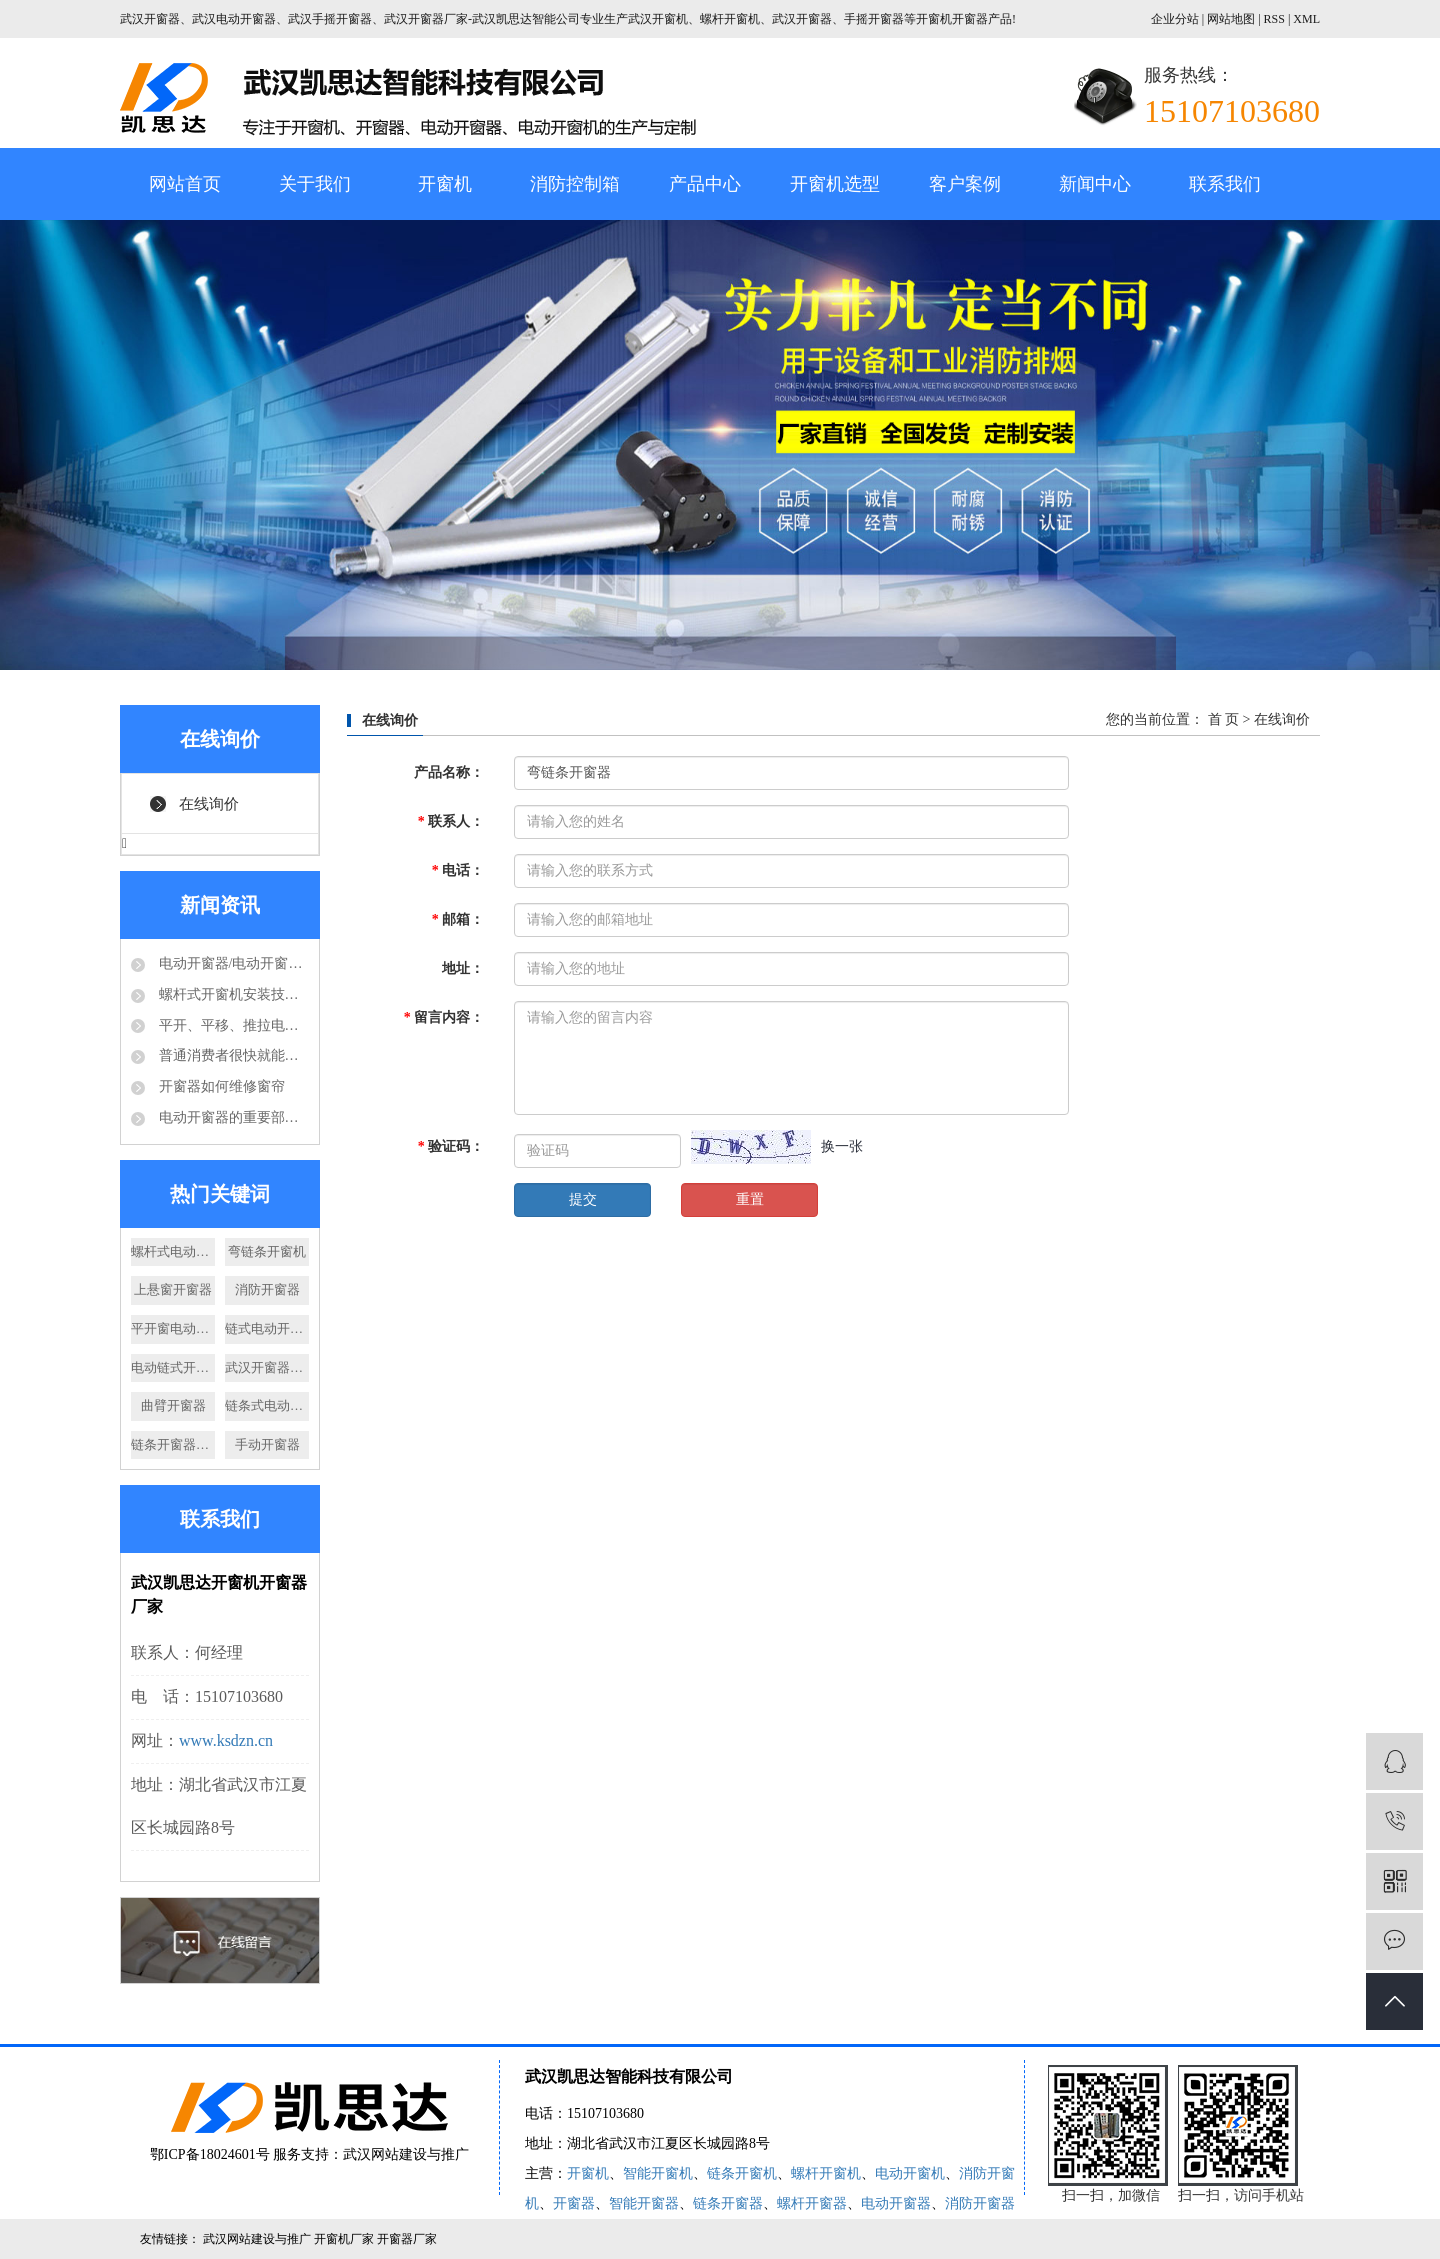  What do you see at coordinates (210, 2154) in the screenshot?
I see `鄂ICP备18024601号` at bounding box center [210, 2154].